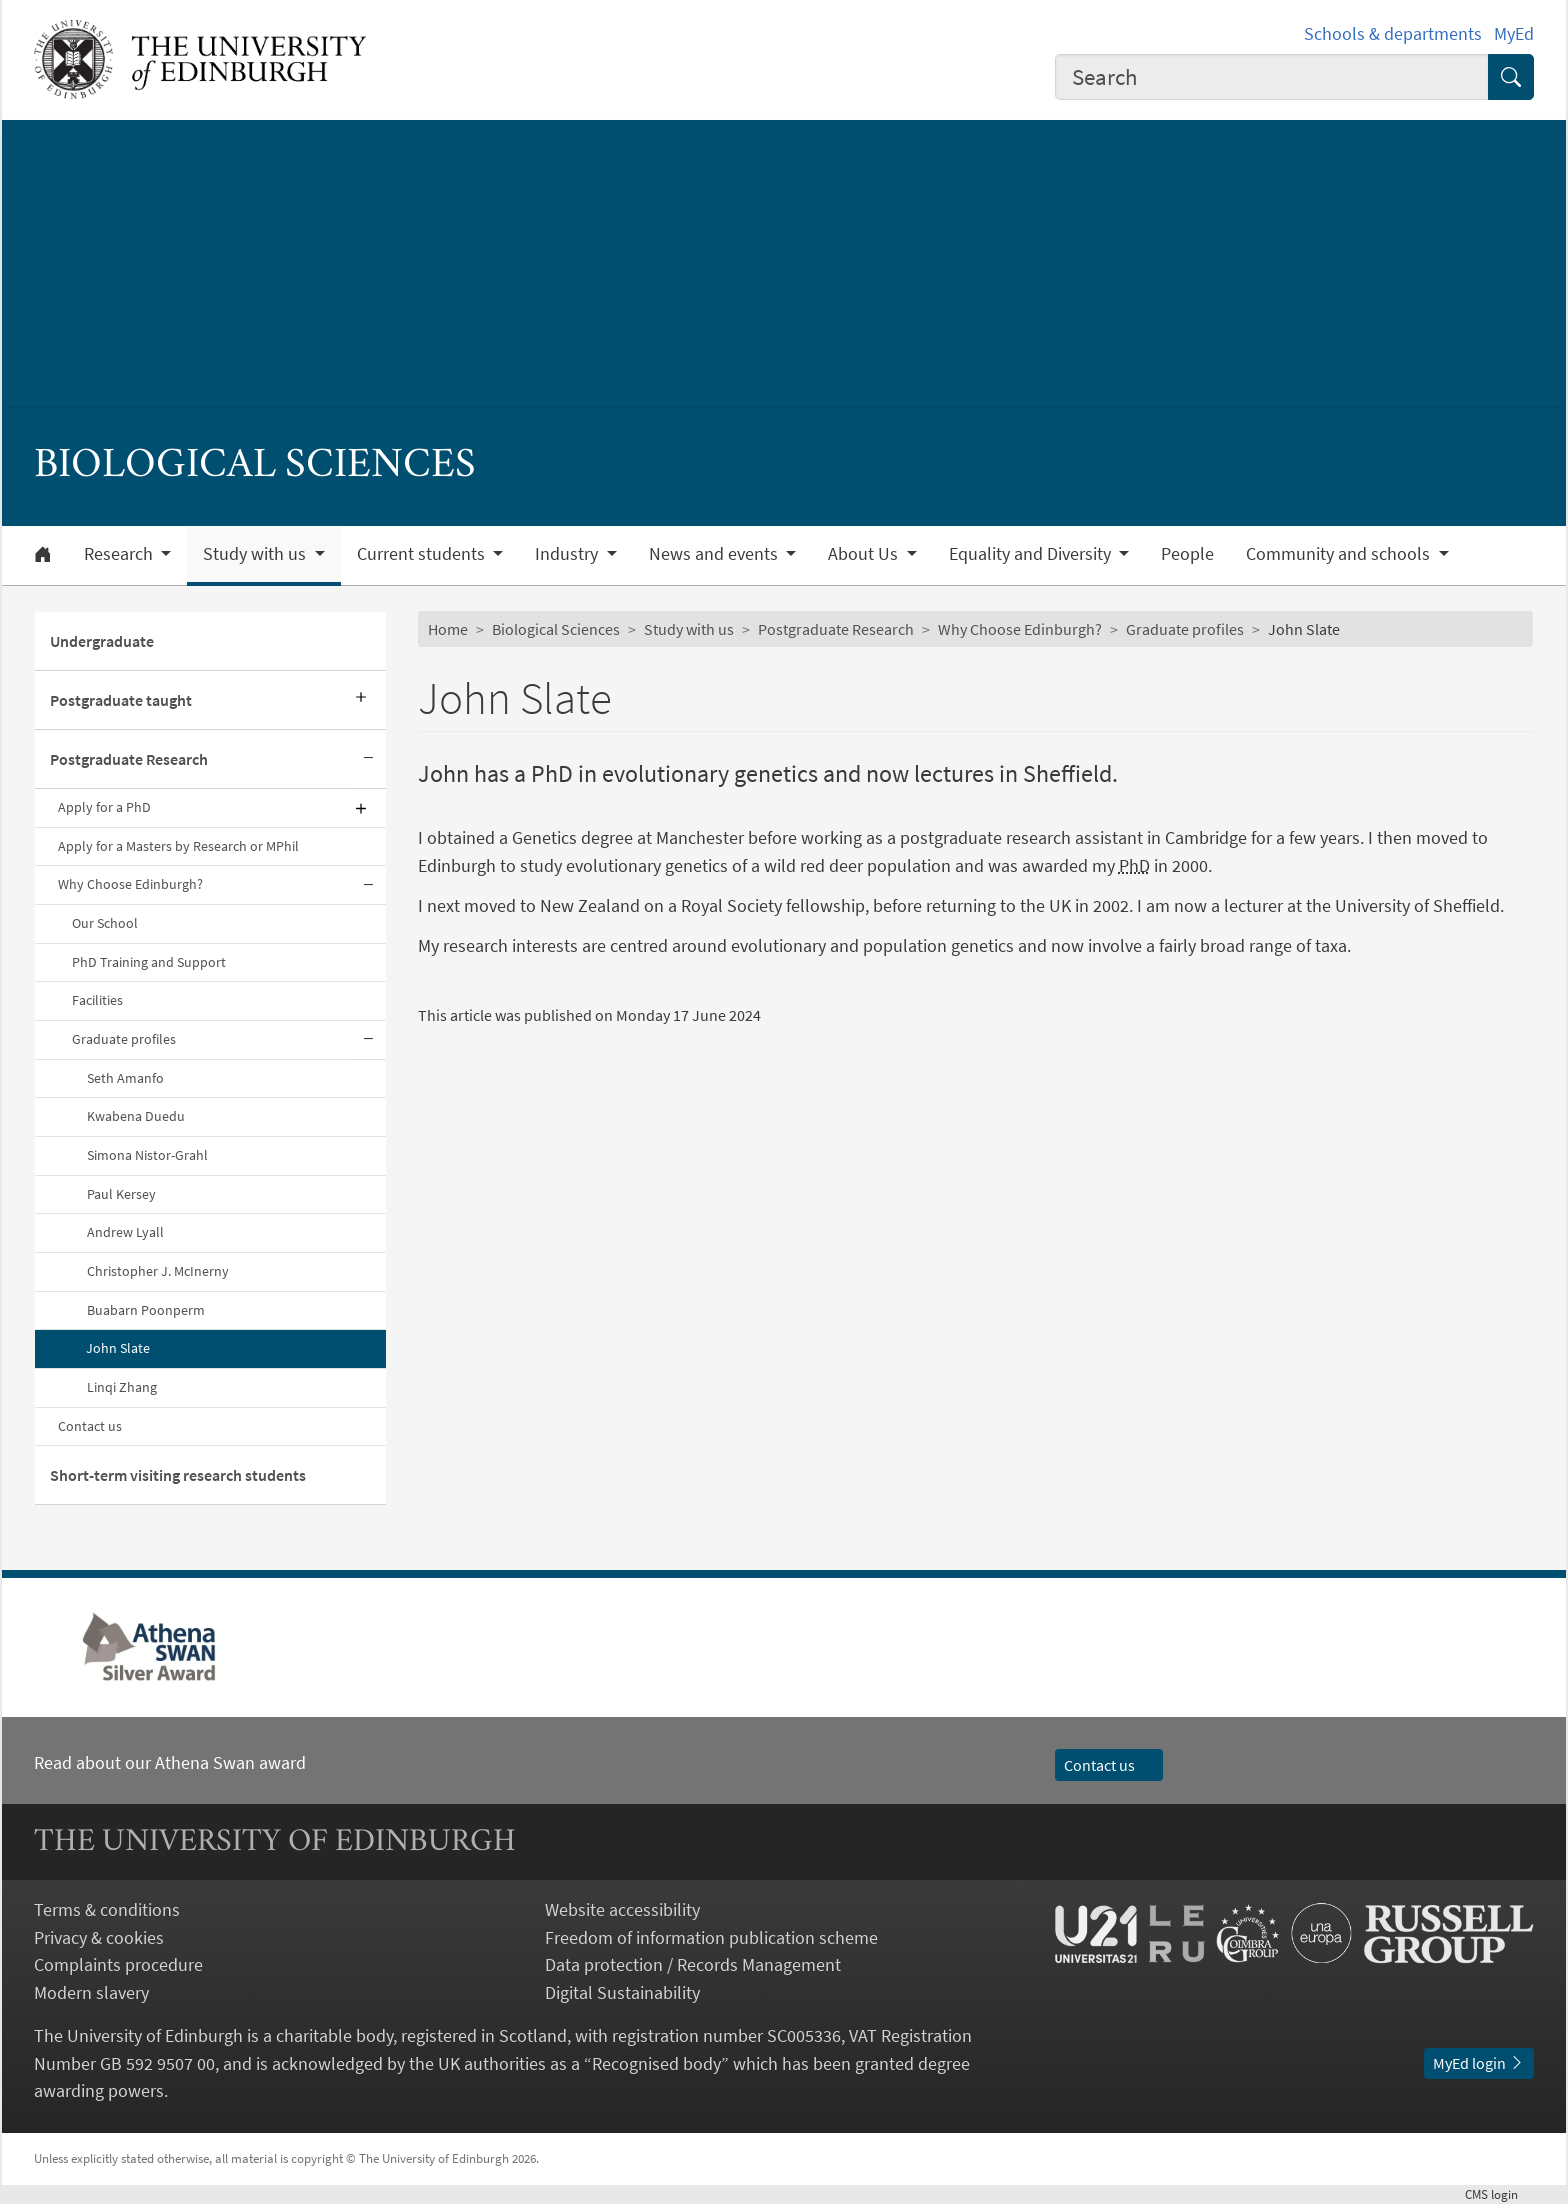  I want to click on PhD Training and Support, so click(149, 962).